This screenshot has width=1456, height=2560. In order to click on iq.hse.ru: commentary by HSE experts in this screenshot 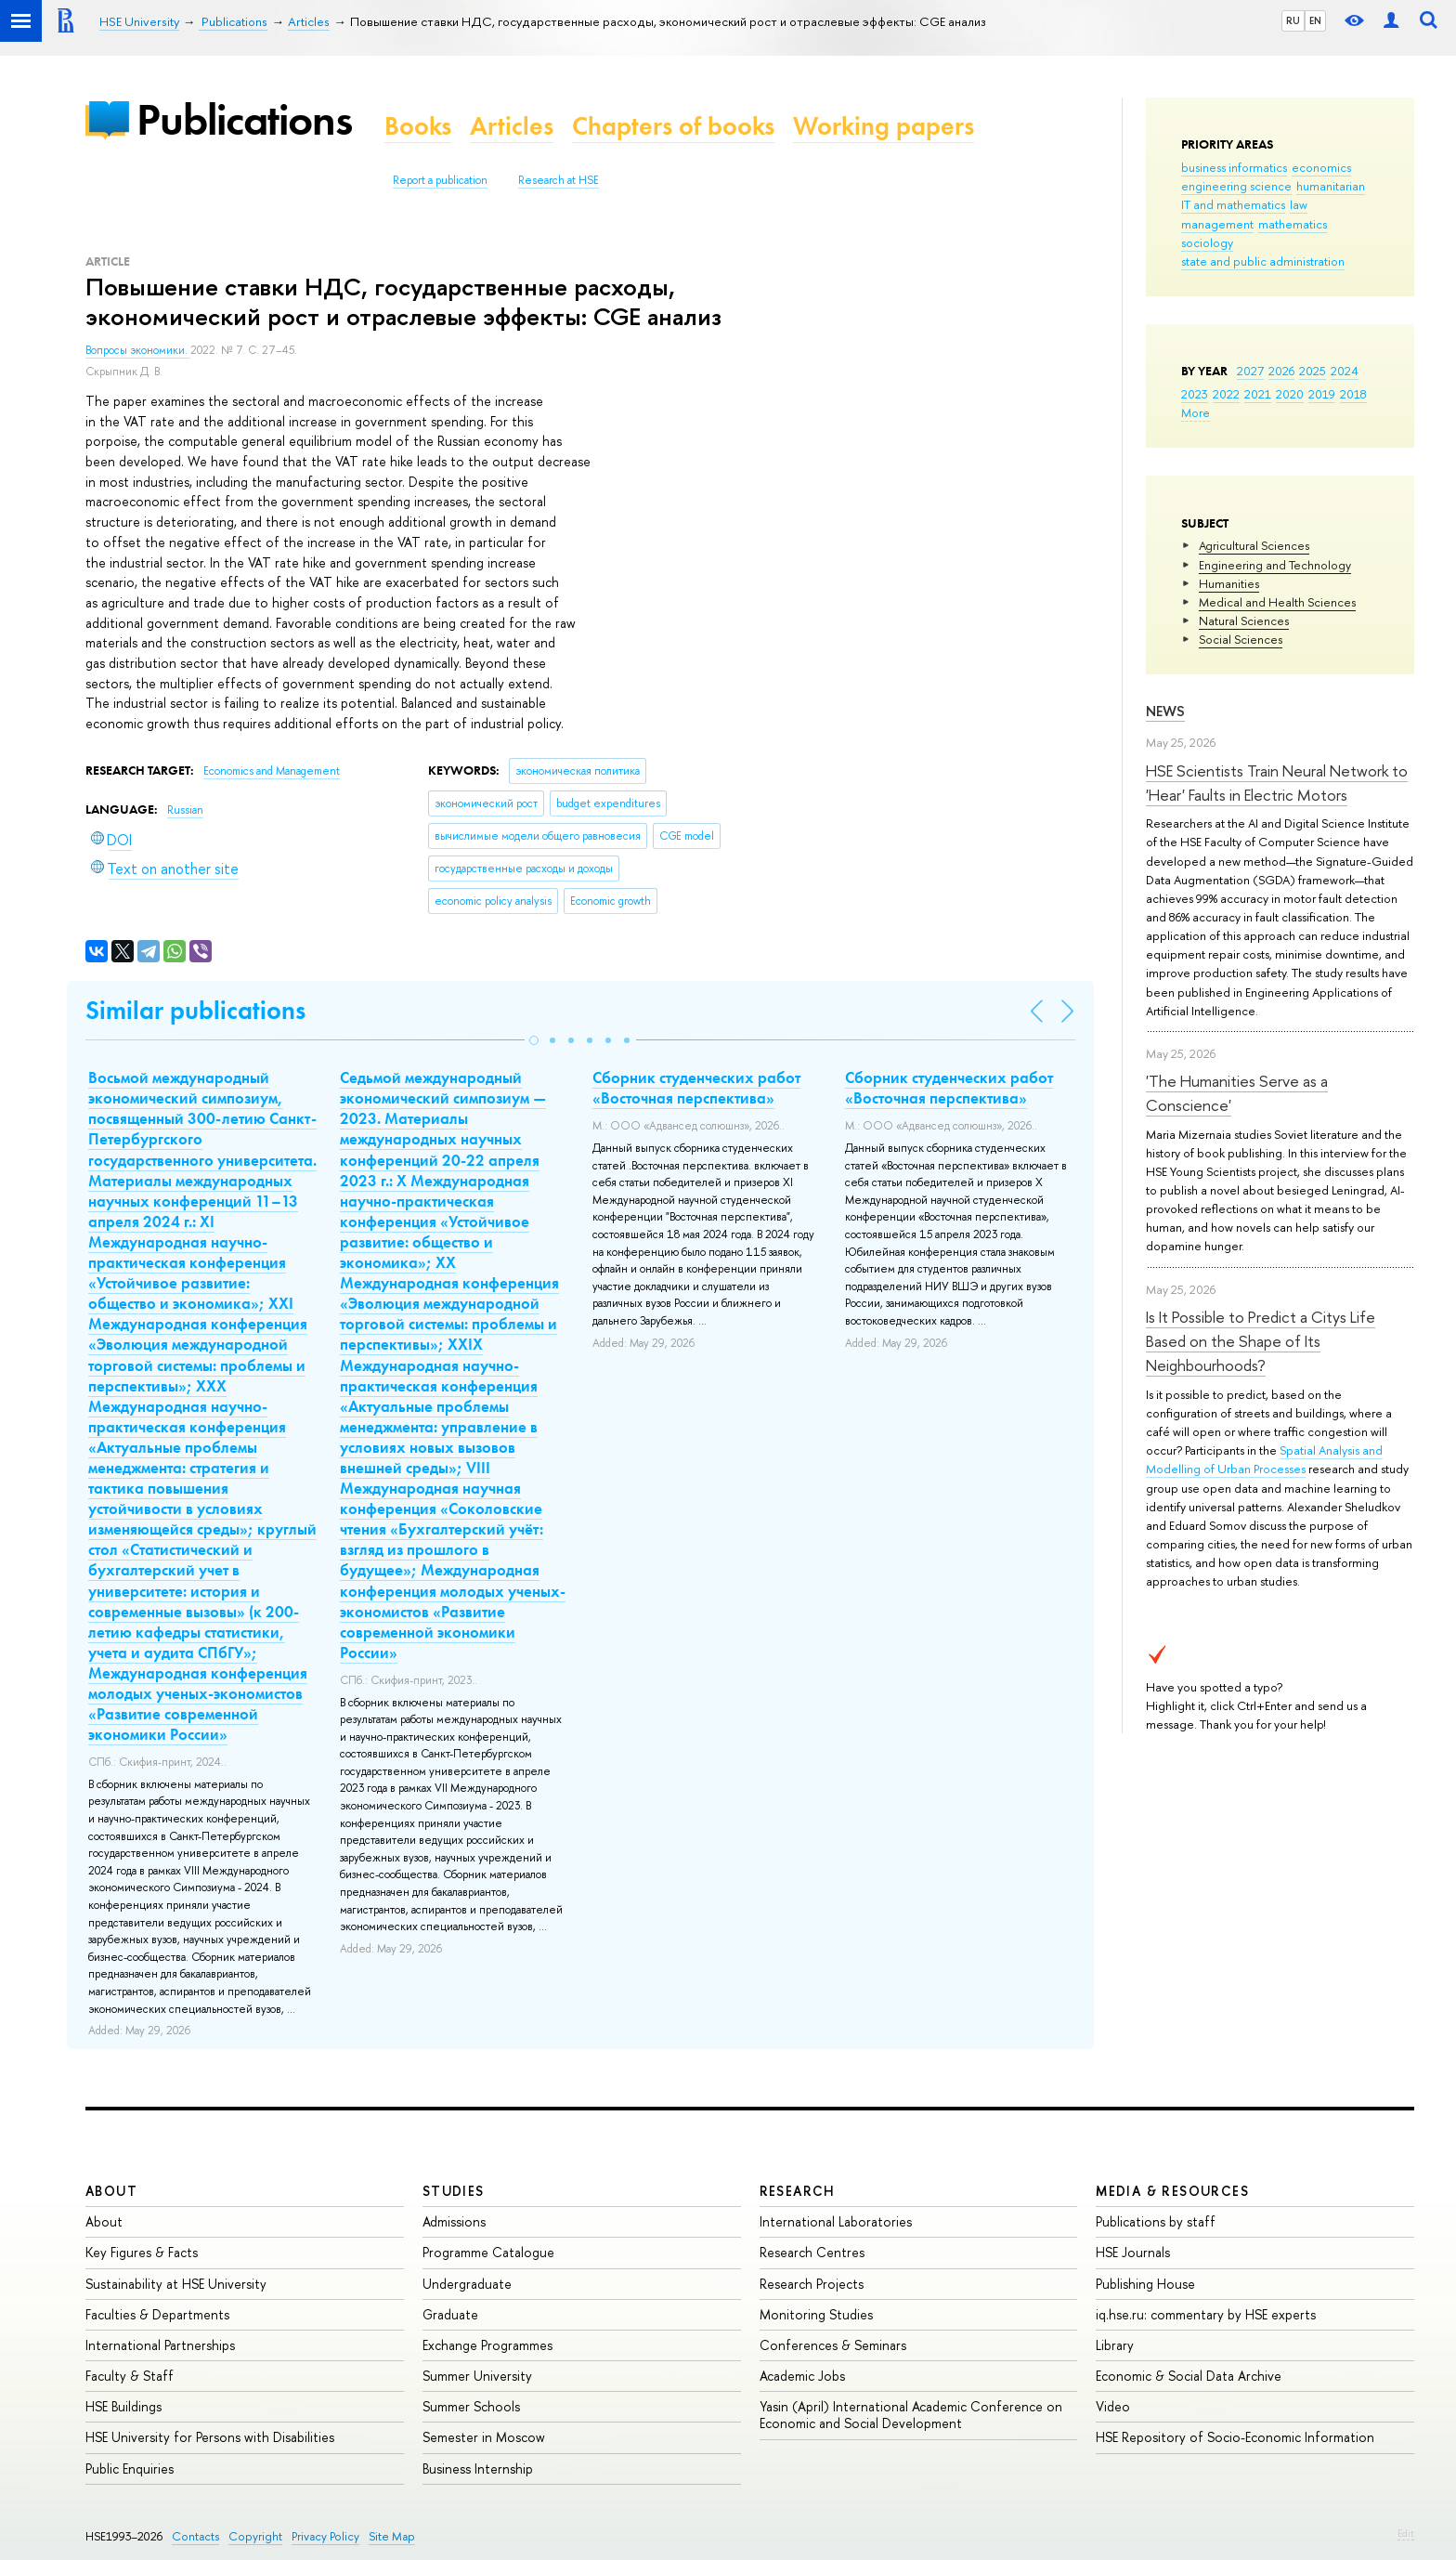, I will do `click(1206, 2314)`.